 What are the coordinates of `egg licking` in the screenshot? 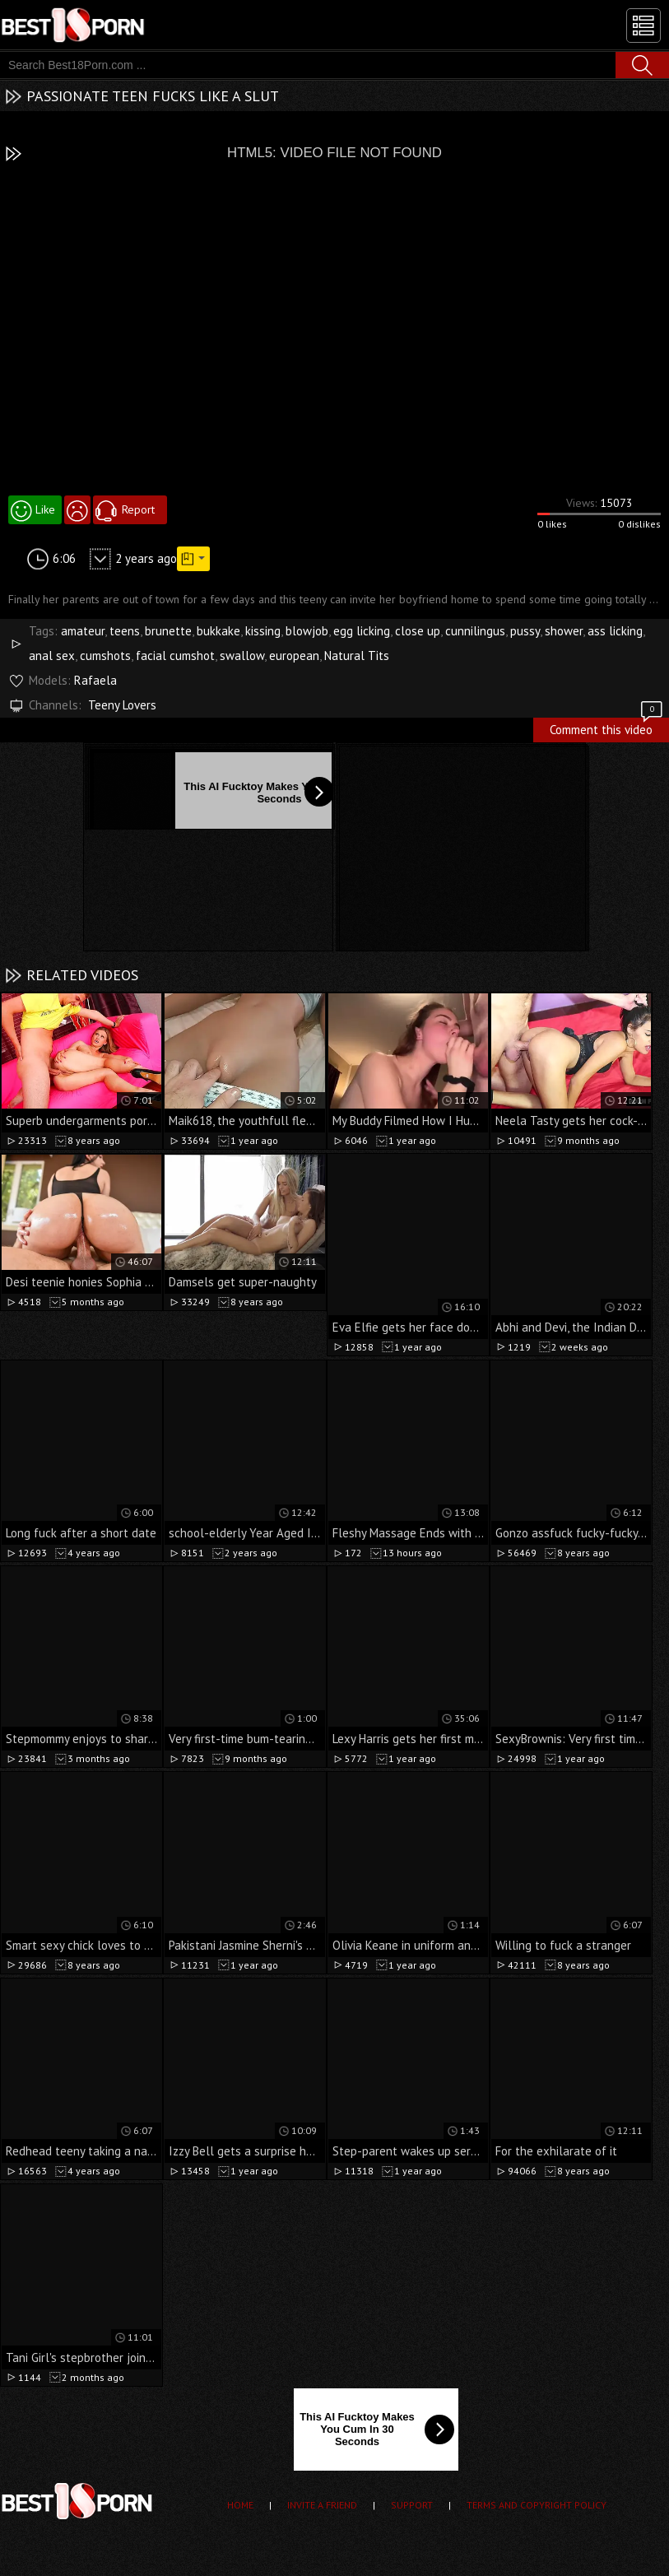 It's located at (361, 631).